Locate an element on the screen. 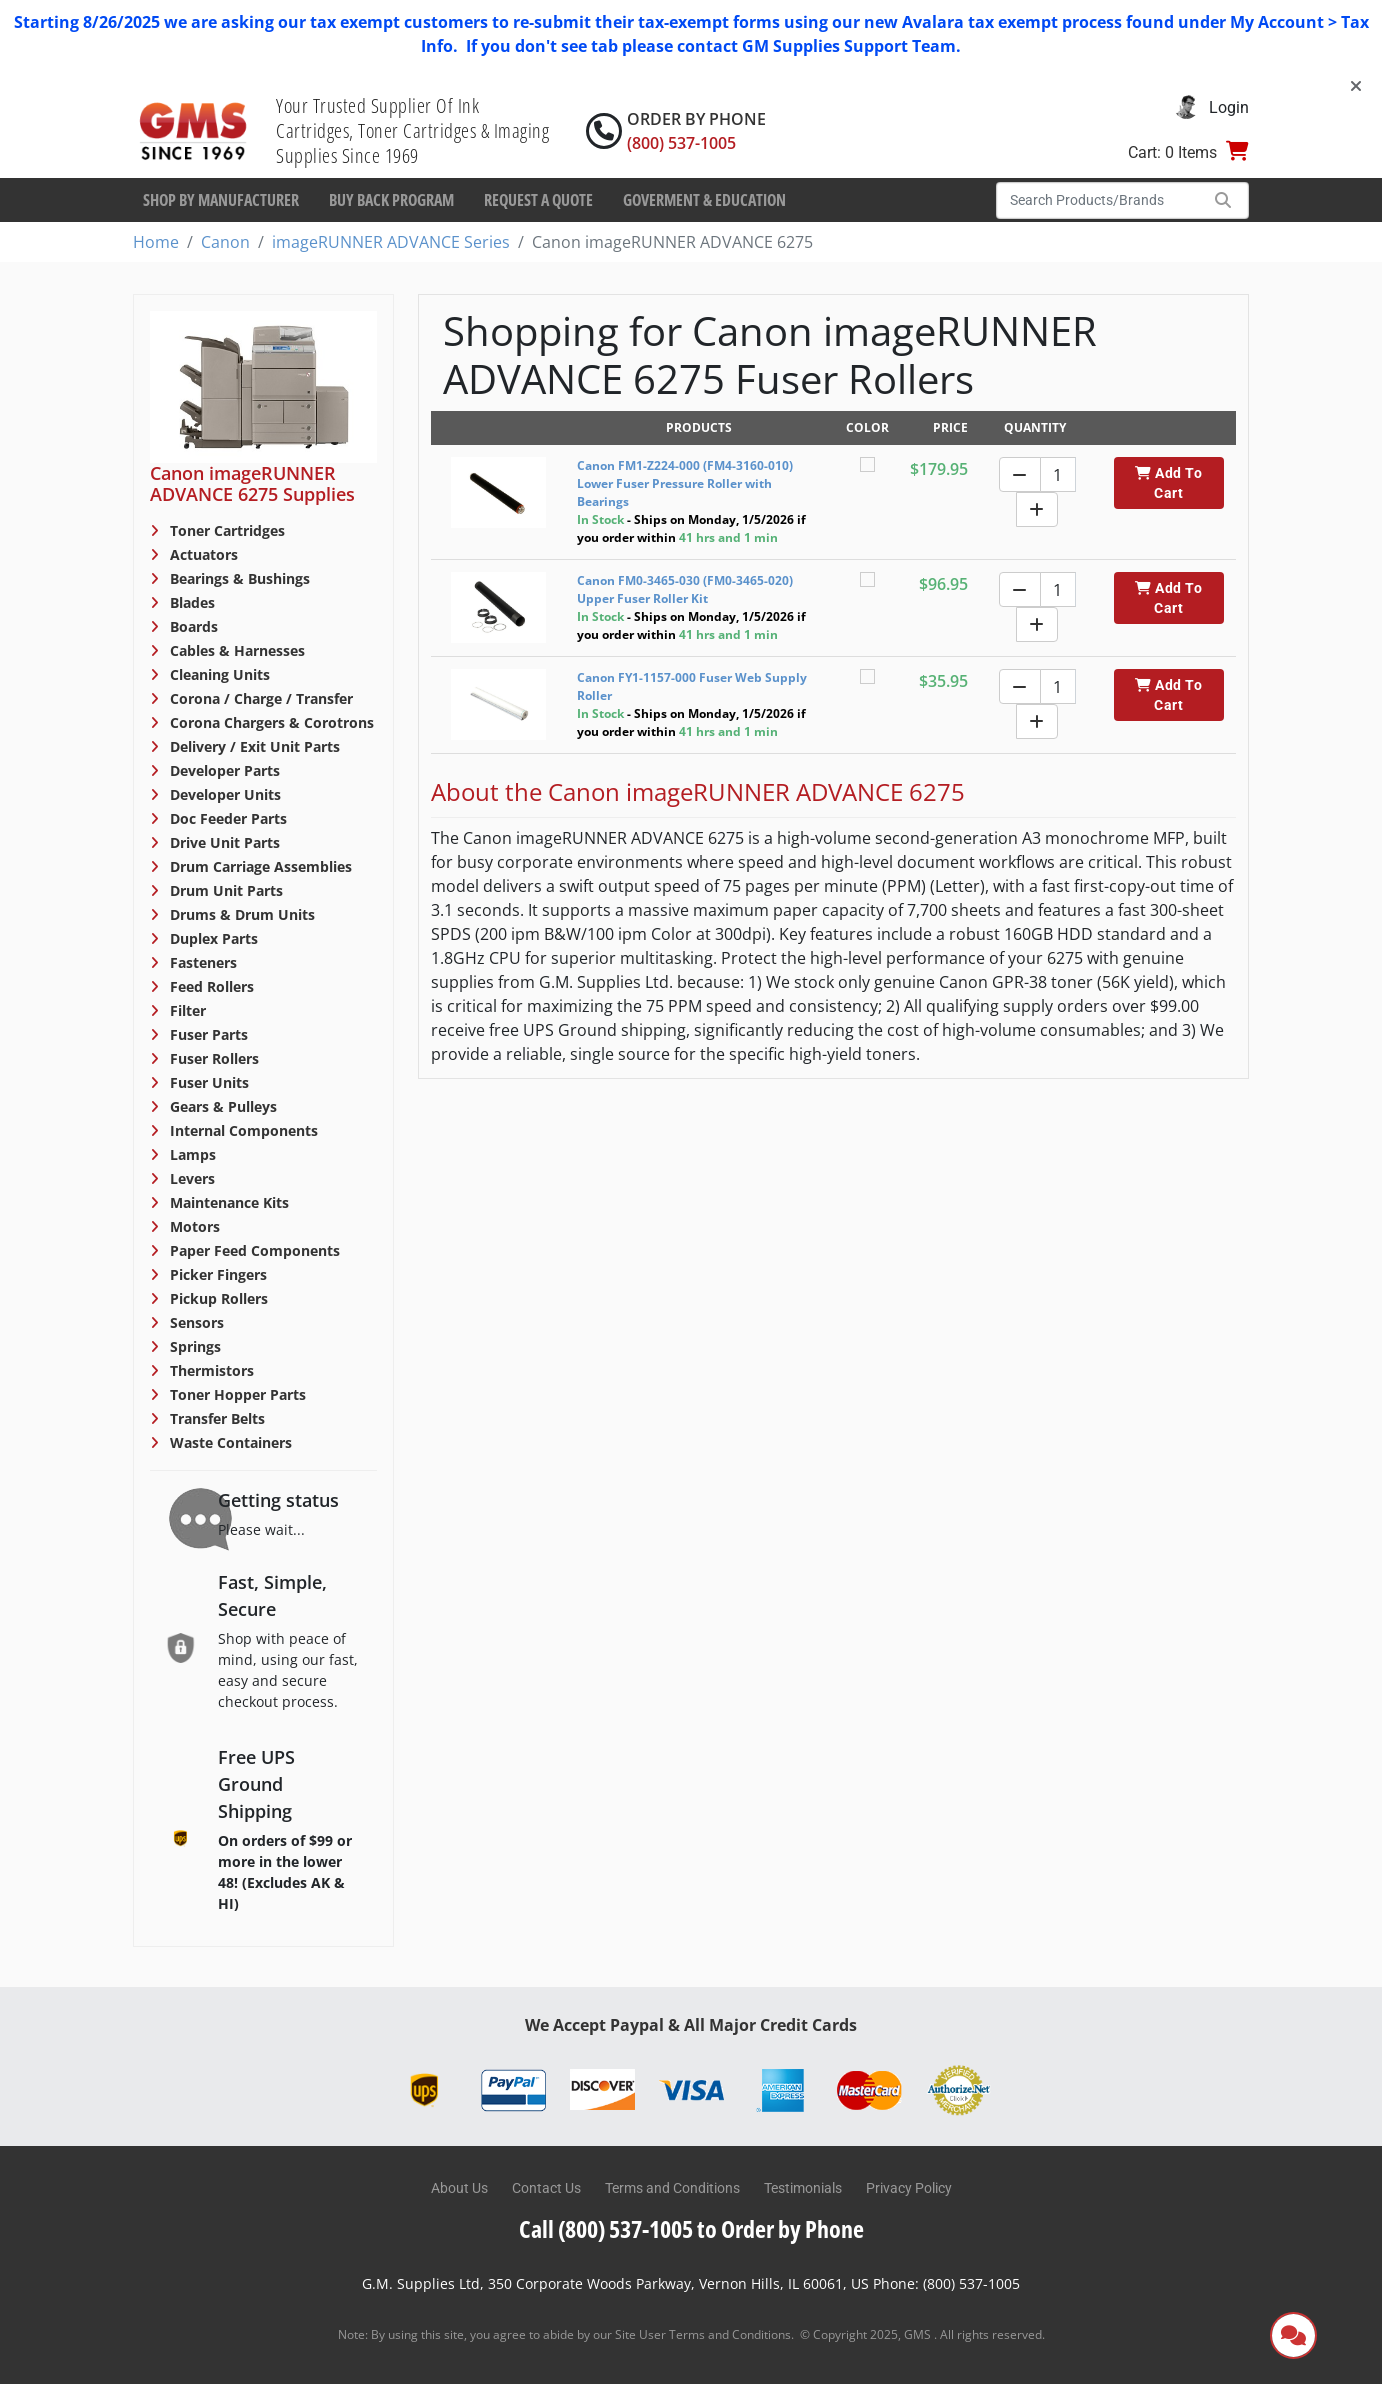 The height and width of the screenshot is (2384, 1382). Privacy Policy is located at coordinates (909, 2188).